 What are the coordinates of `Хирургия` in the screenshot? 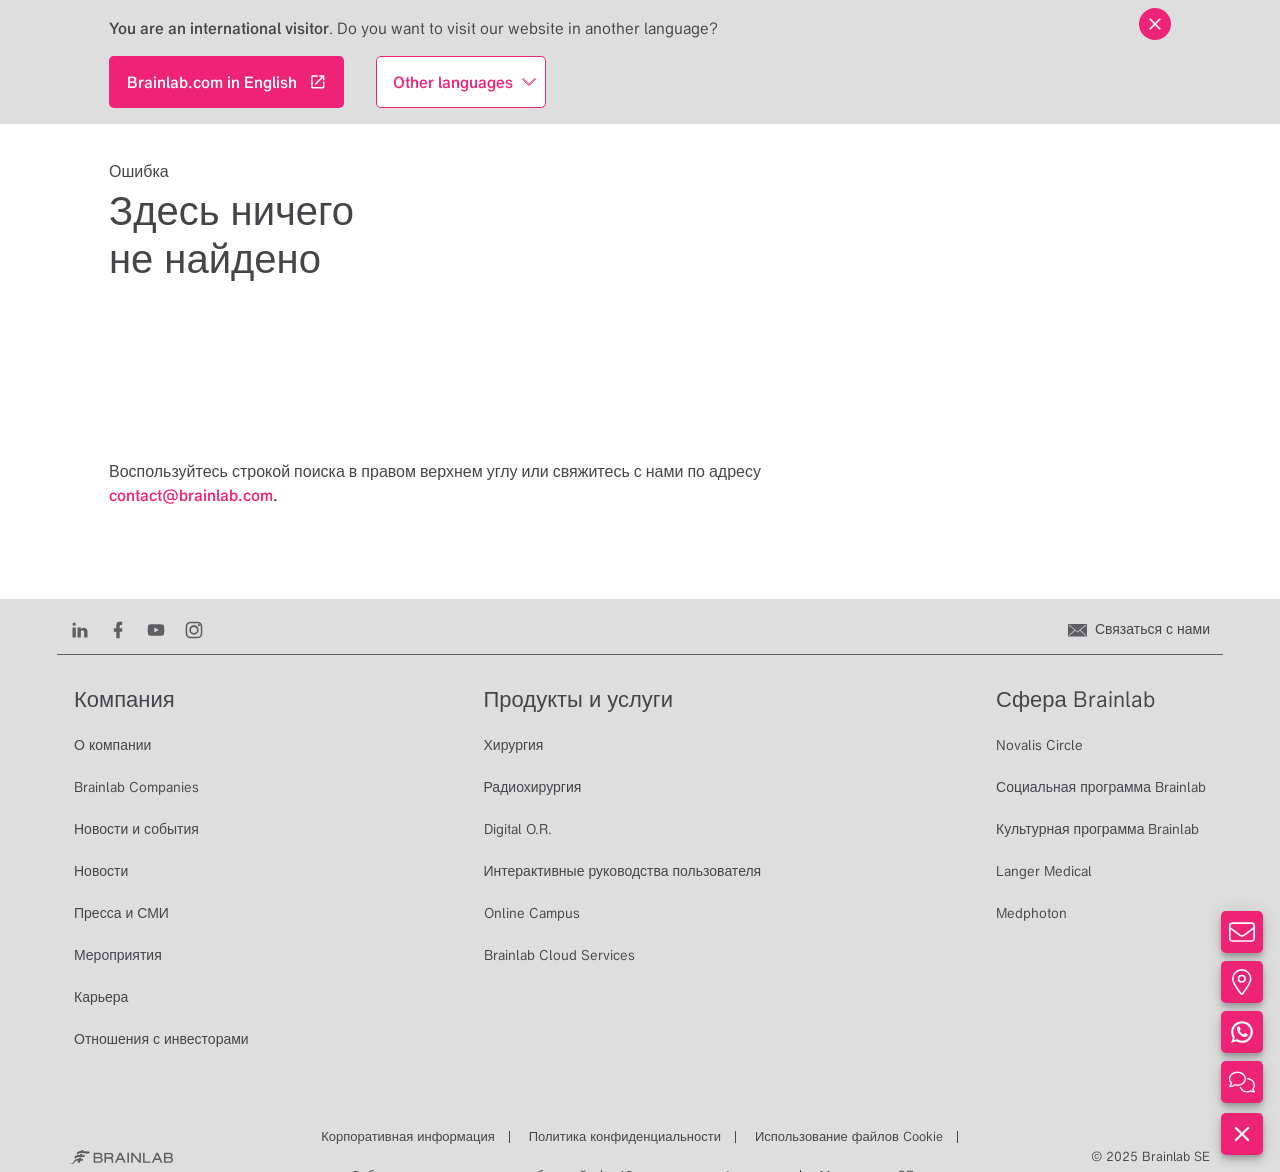 It's located at (514, 745).